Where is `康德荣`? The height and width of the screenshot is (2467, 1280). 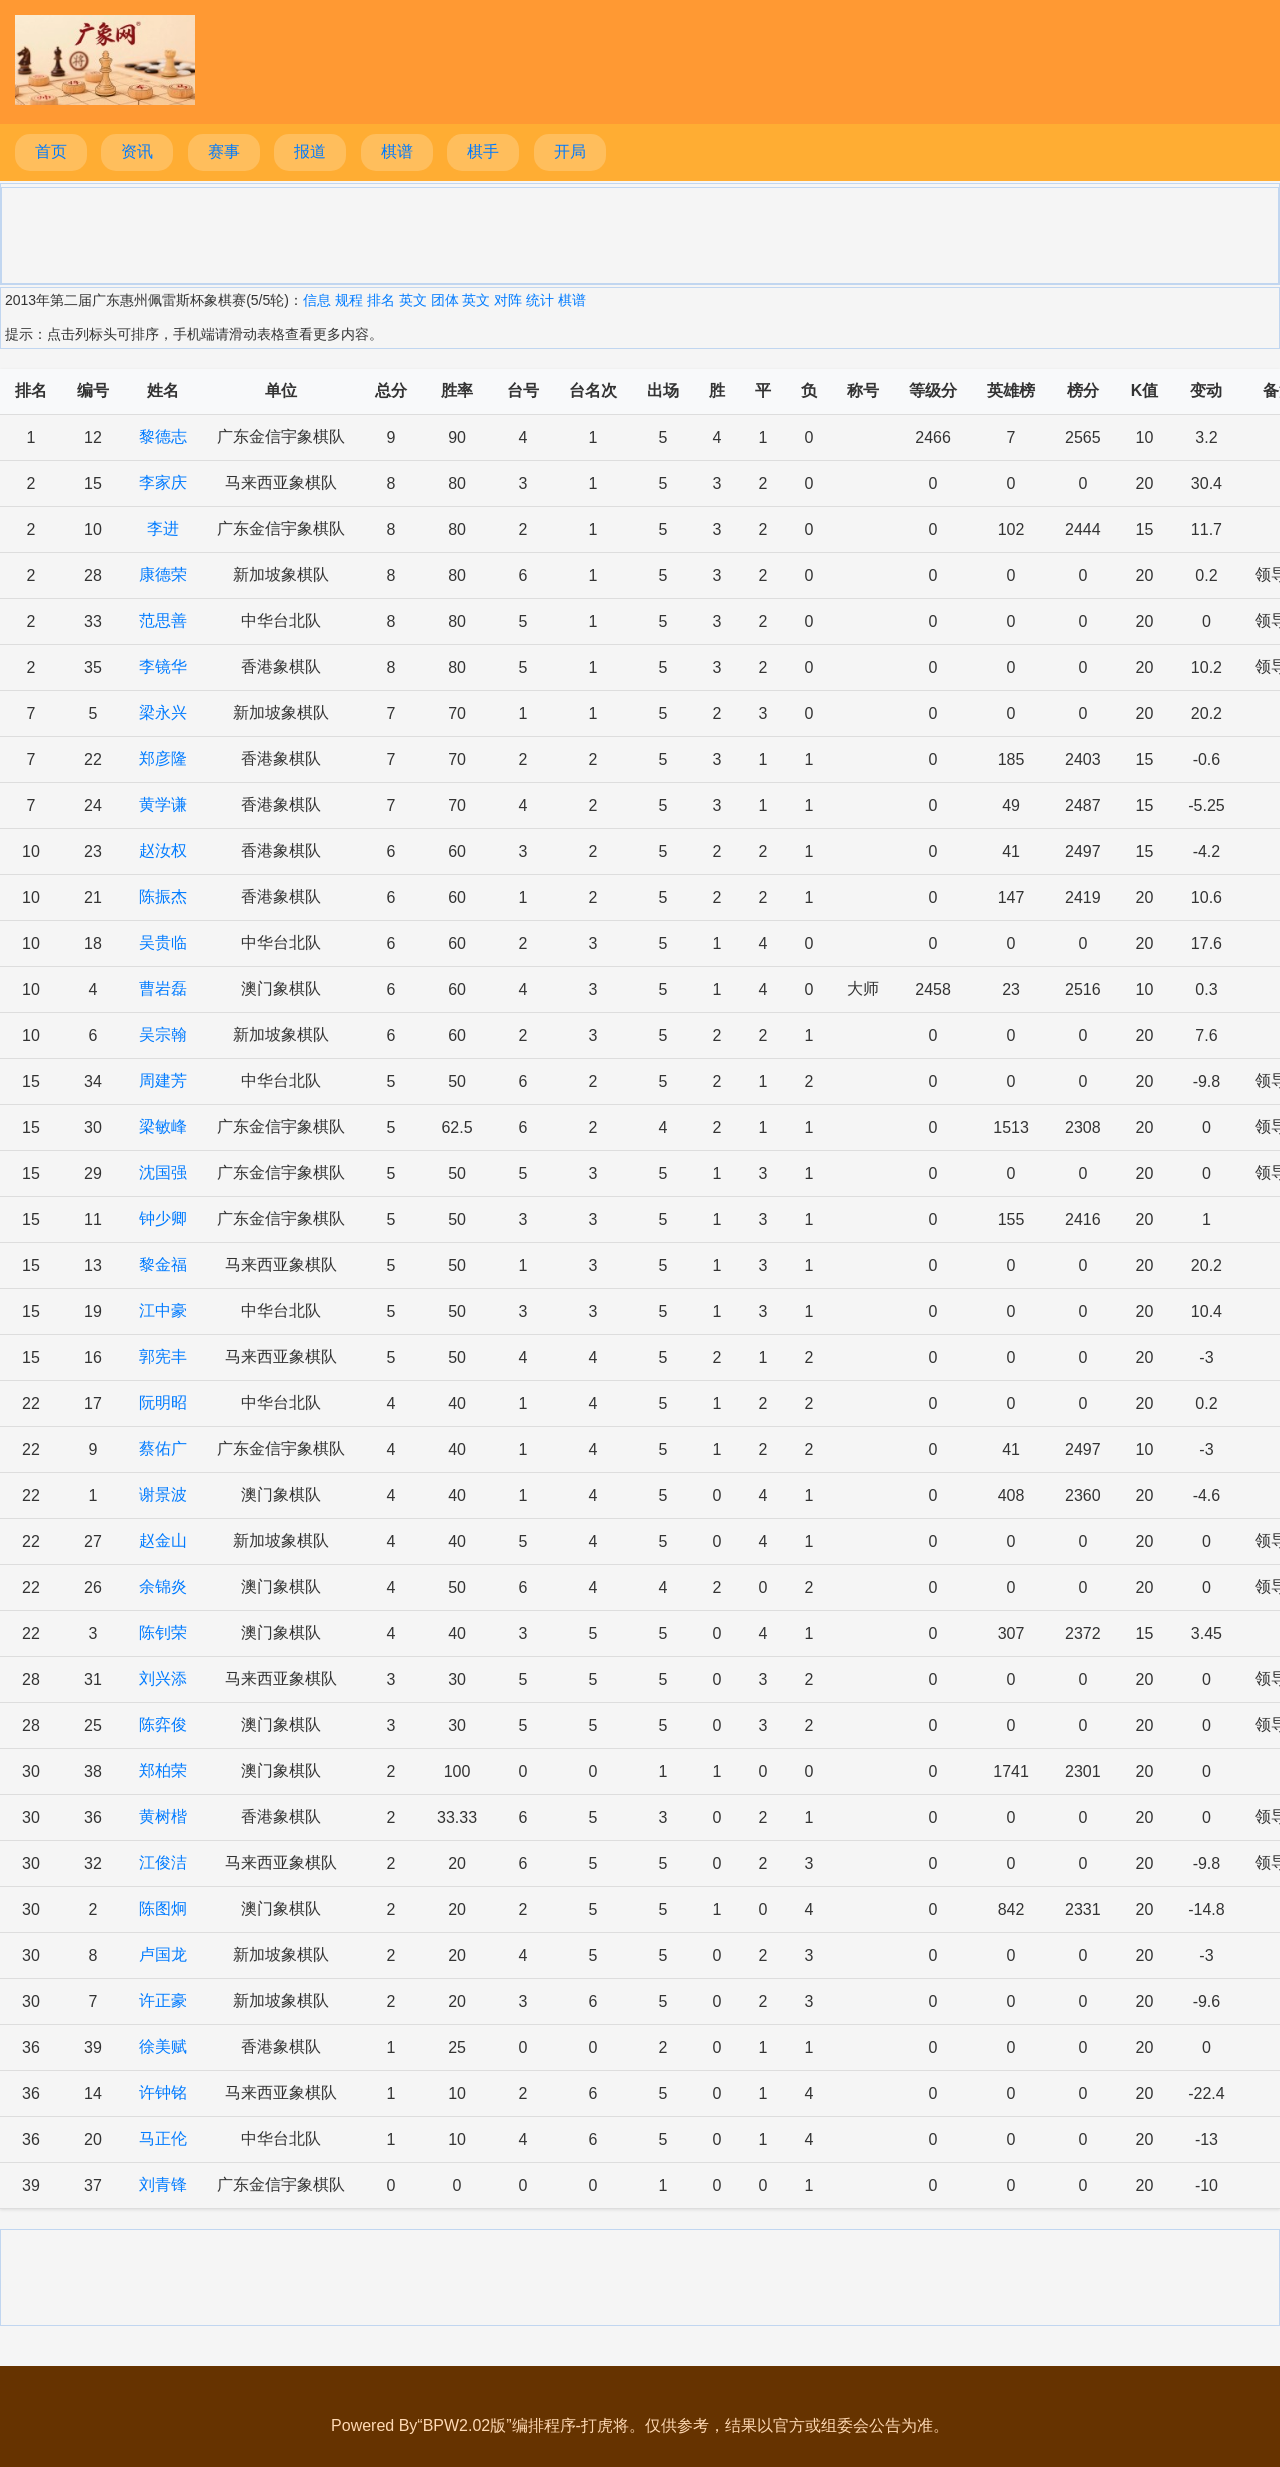 康德荣 is located at coordinates (163, 574).